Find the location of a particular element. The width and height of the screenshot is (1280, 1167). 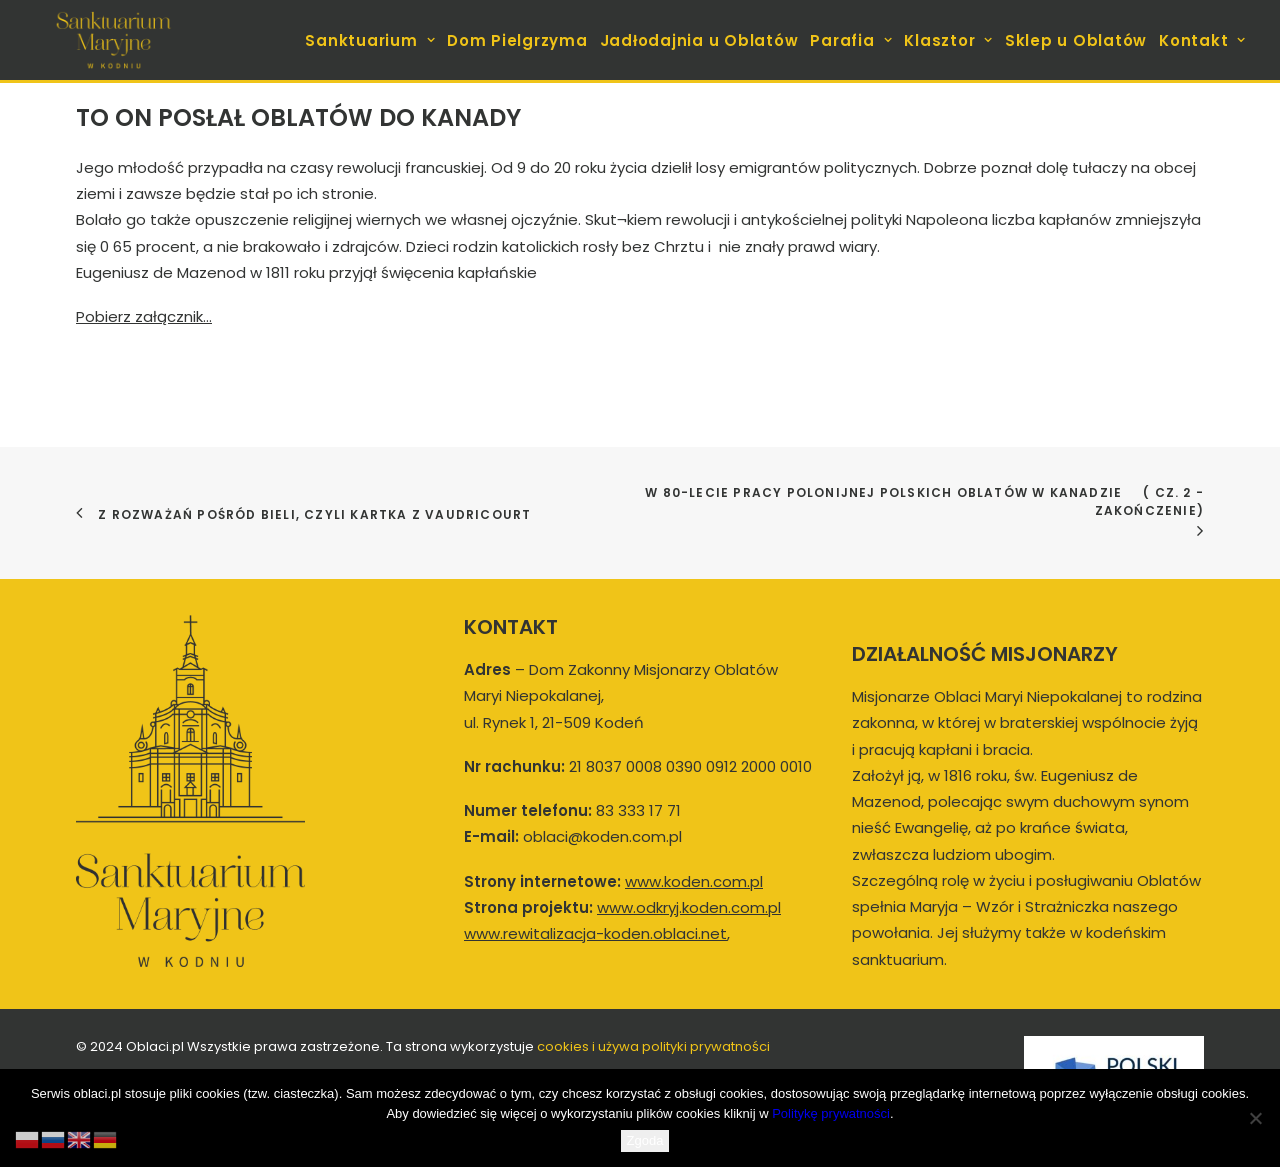

Sklep u Oblatów is located at coordinates (1076, 40).